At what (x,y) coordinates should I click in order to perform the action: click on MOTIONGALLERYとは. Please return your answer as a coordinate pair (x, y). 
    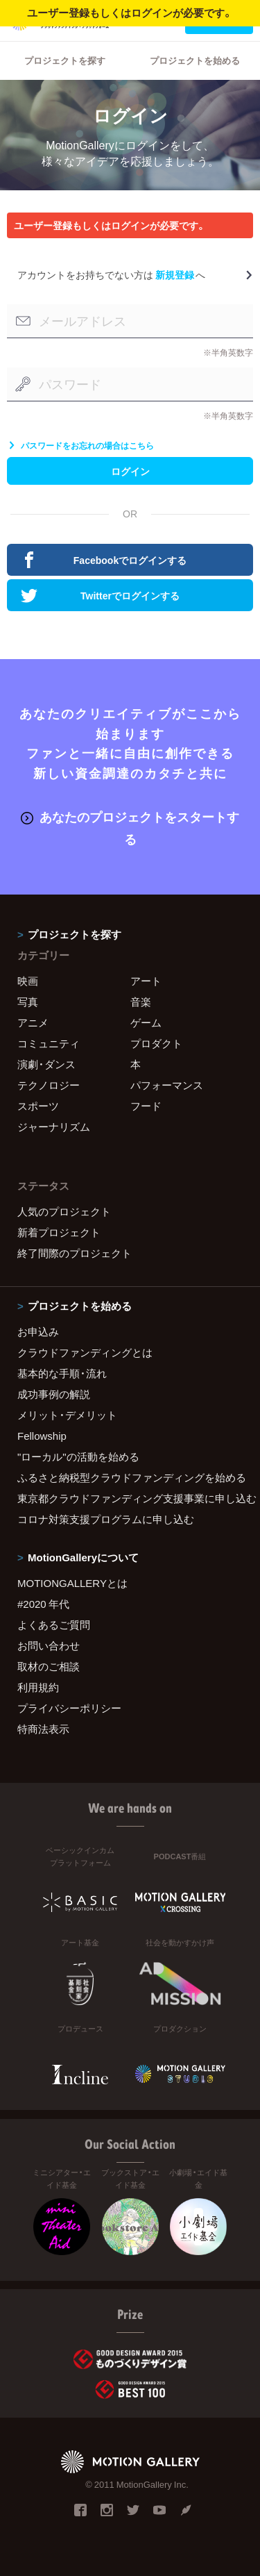
    Looking at the image, I should click on (72, 1582).